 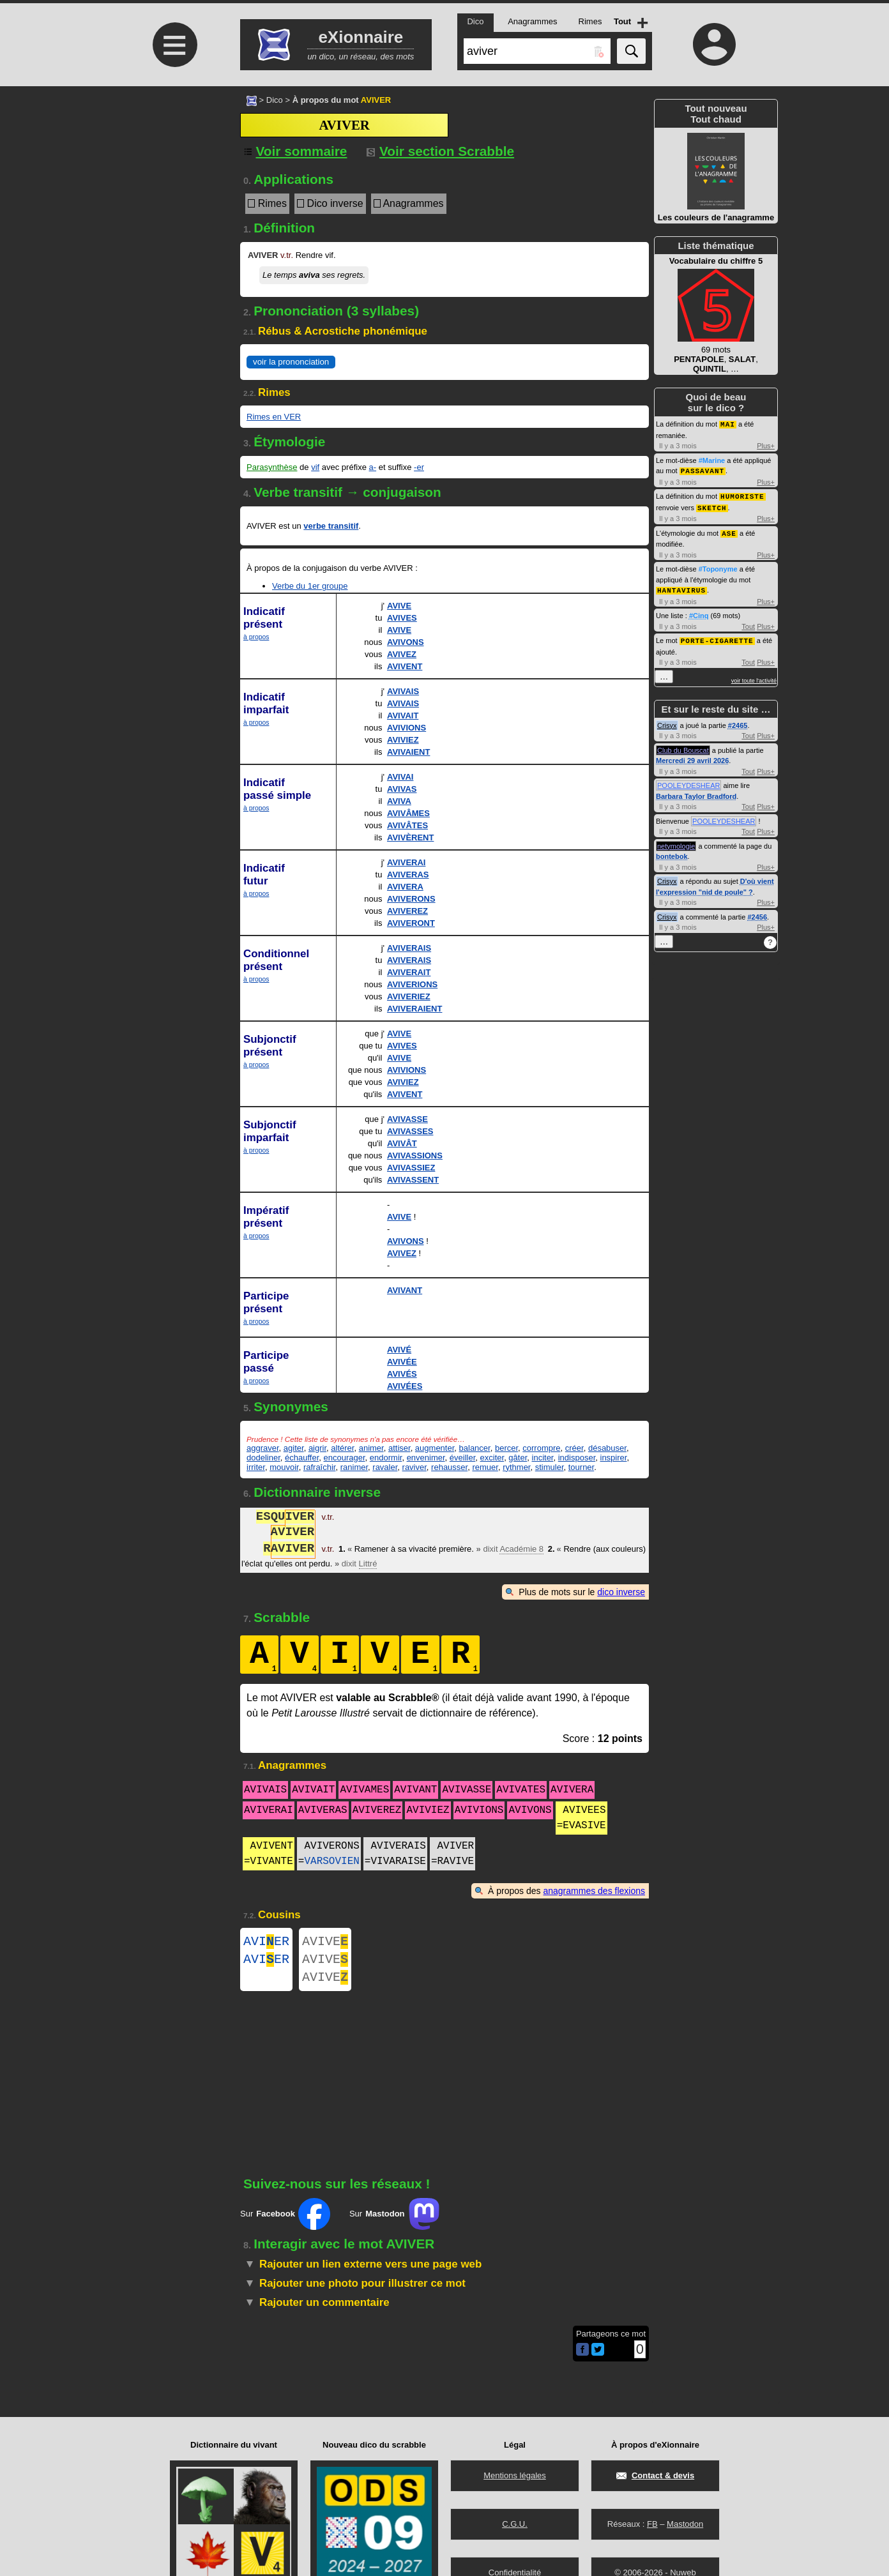 What do you see at coordinates (404, 1290) in the screenshot?
I see `AVIVANT` at bounding box center [404, 1290].